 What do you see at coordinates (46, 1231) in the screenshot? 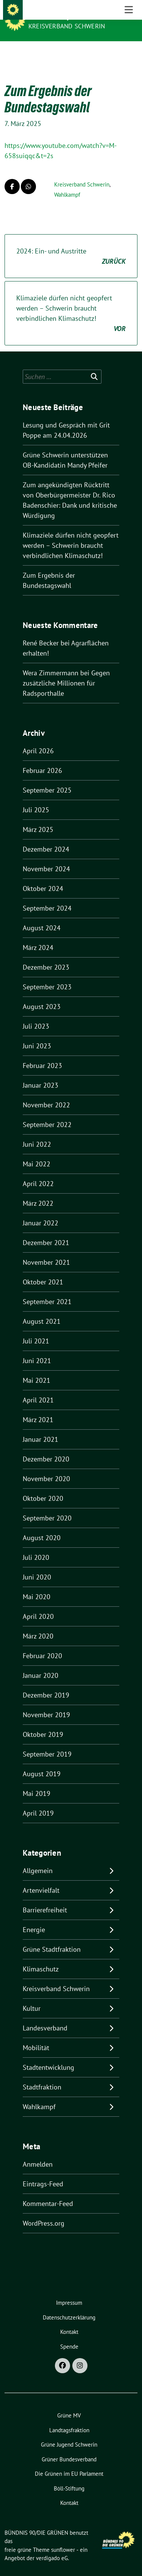
I see `Dezember 2021` at bounding box center [46, 1231].